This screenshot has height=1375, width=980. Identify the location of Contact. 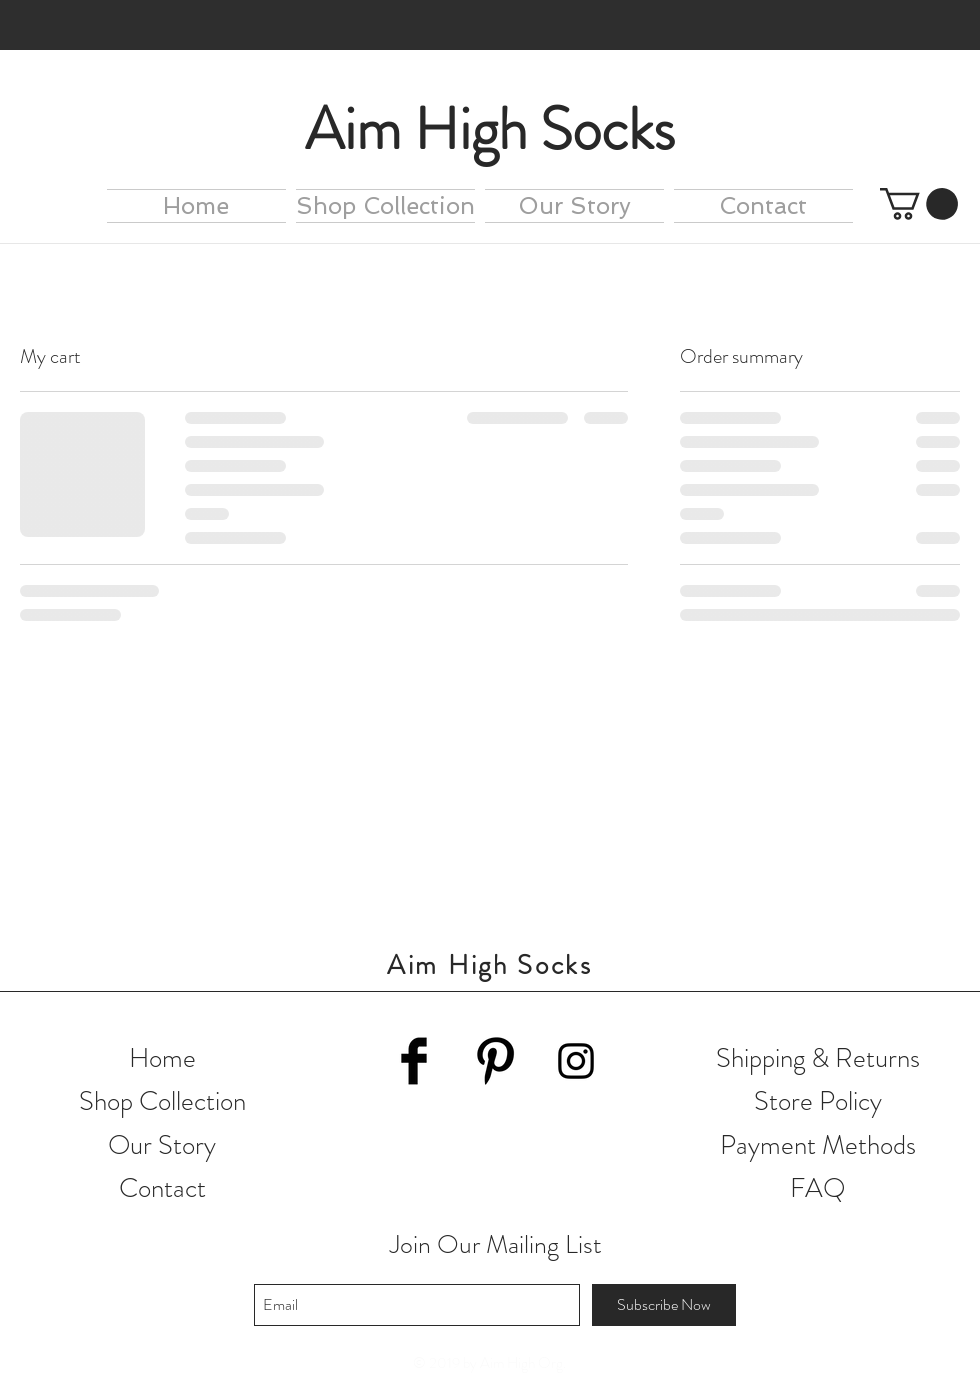
(162, 1188).